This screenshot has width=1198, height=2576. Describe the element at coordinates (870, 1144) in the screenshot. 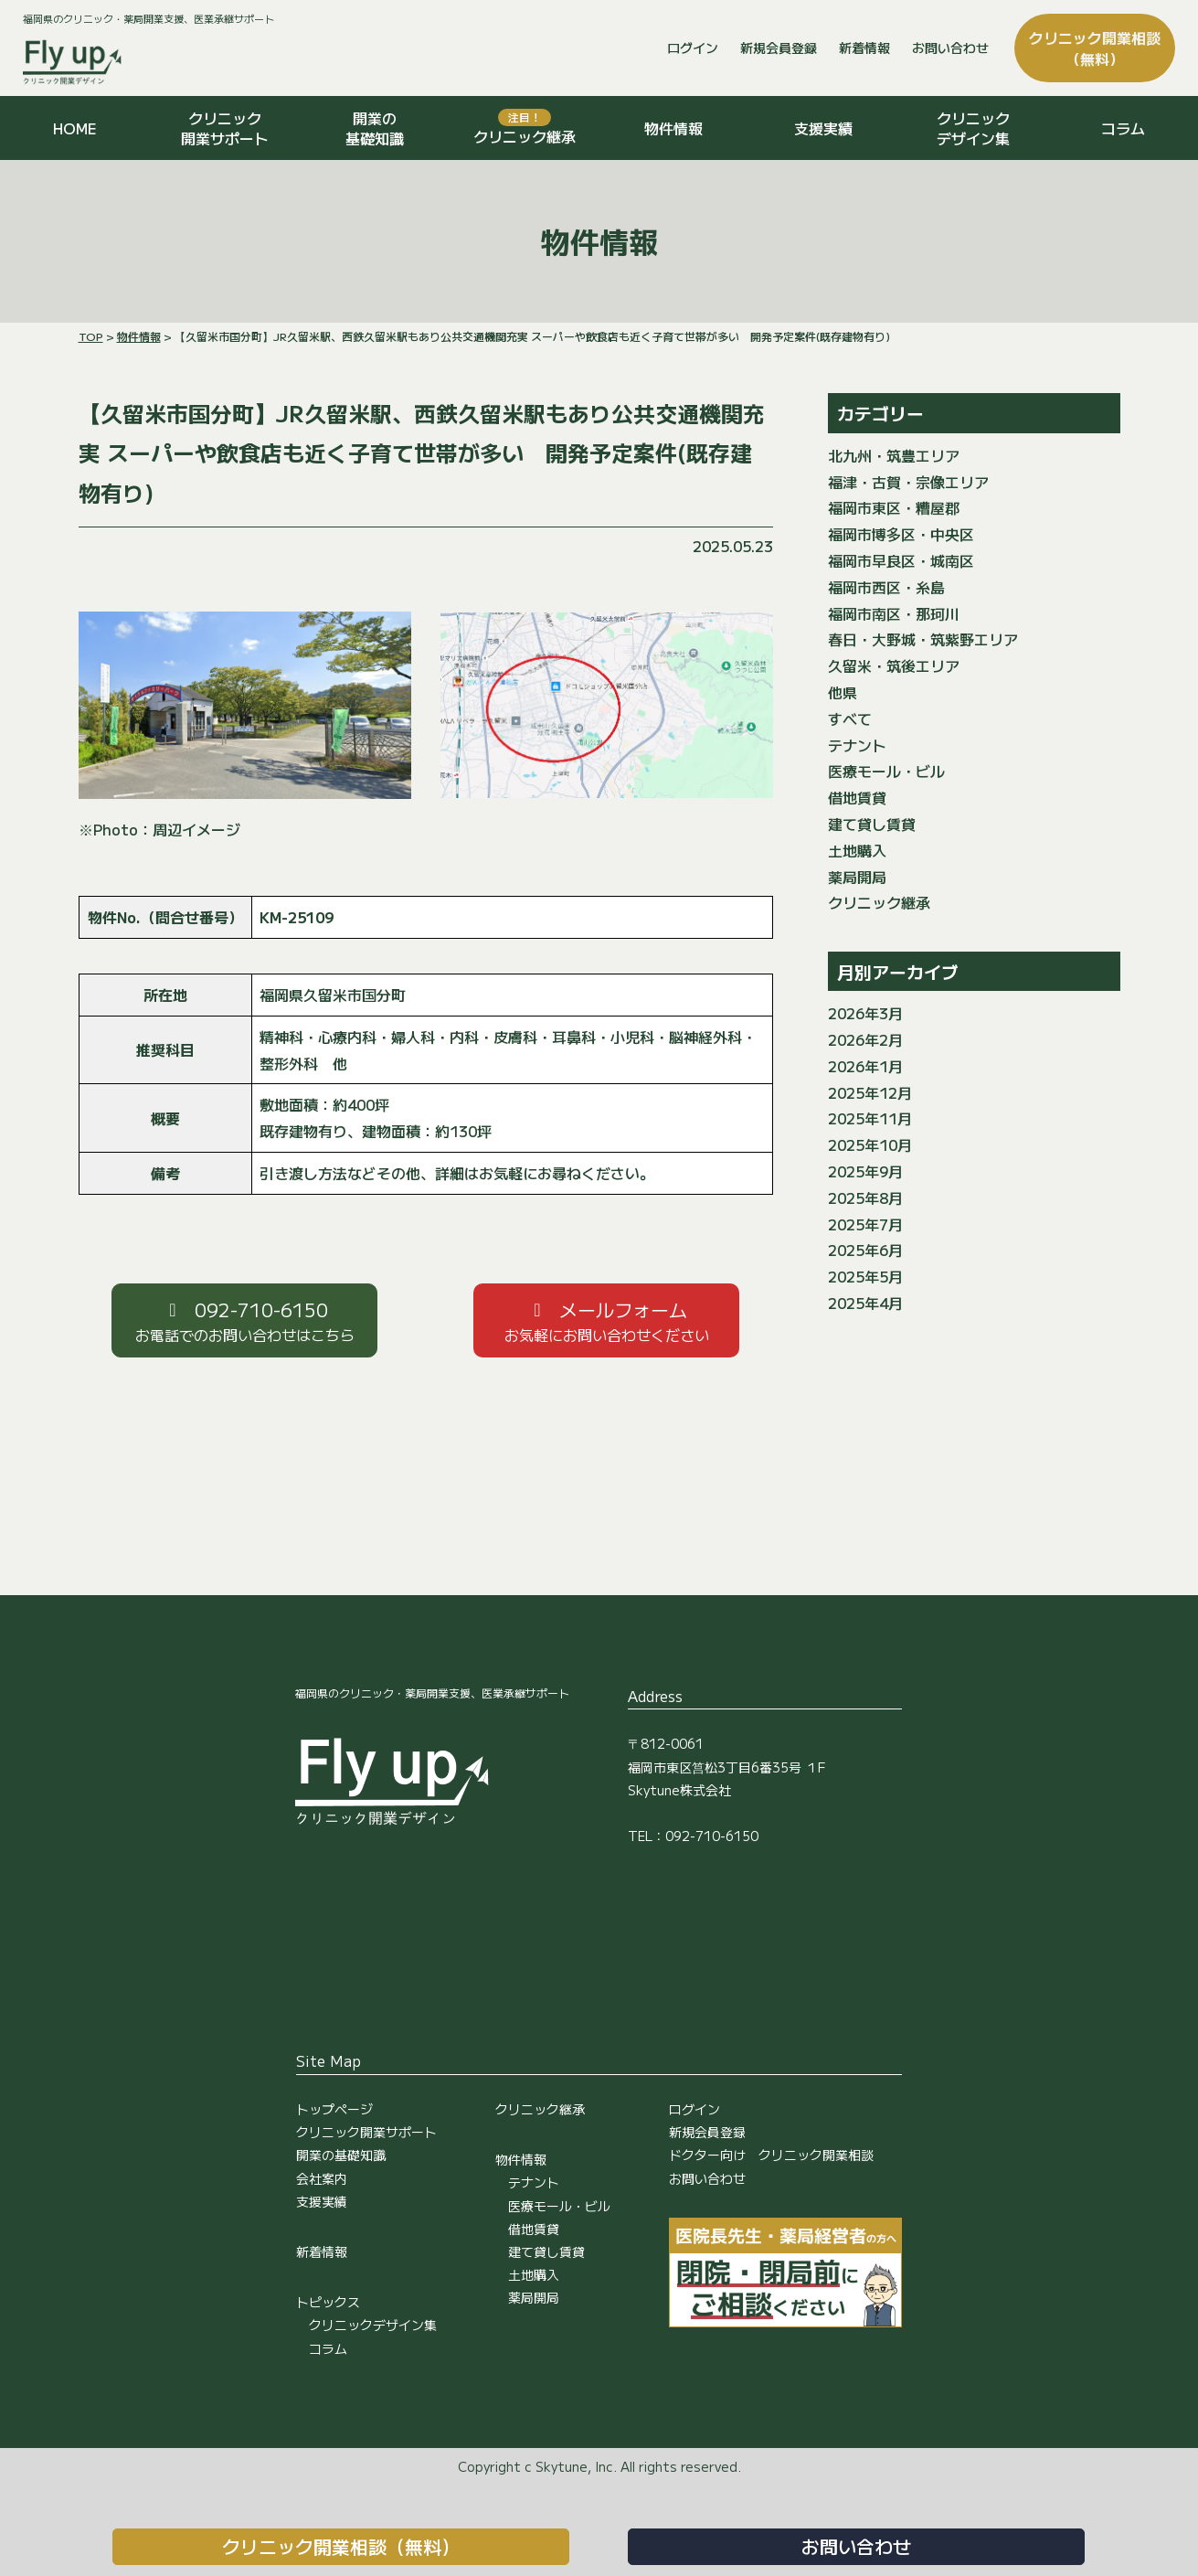

I see `2025年10月` at that location.